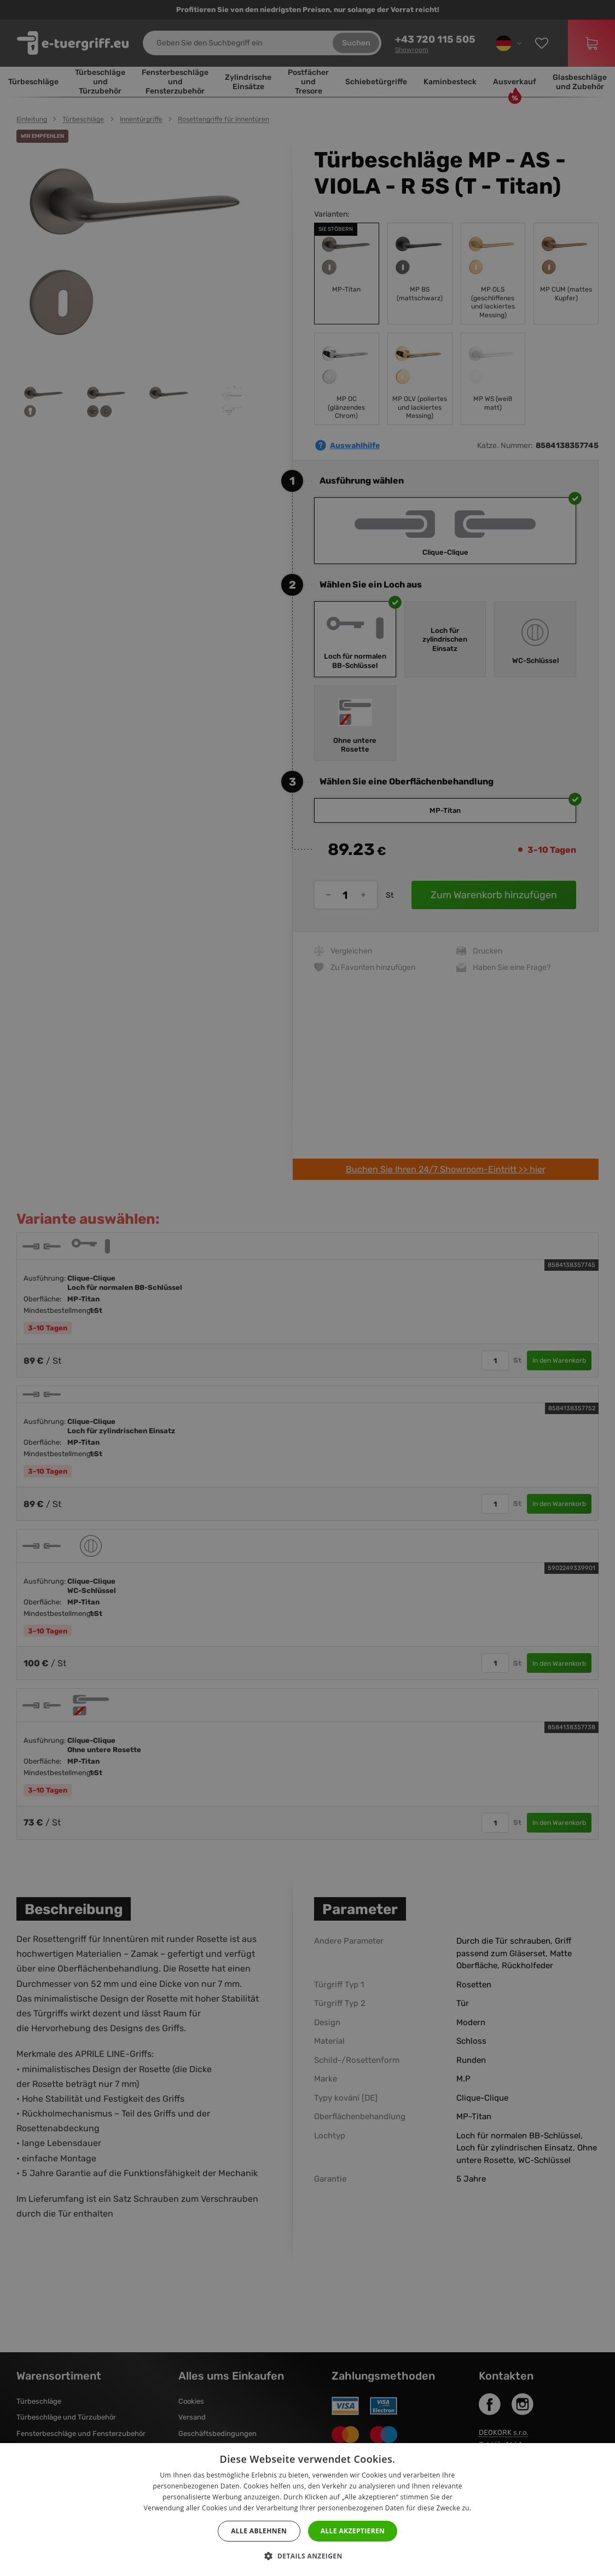  Describe the element at coordinates (307, 1288) in the screenshot. I see `[dialog]` at that location.